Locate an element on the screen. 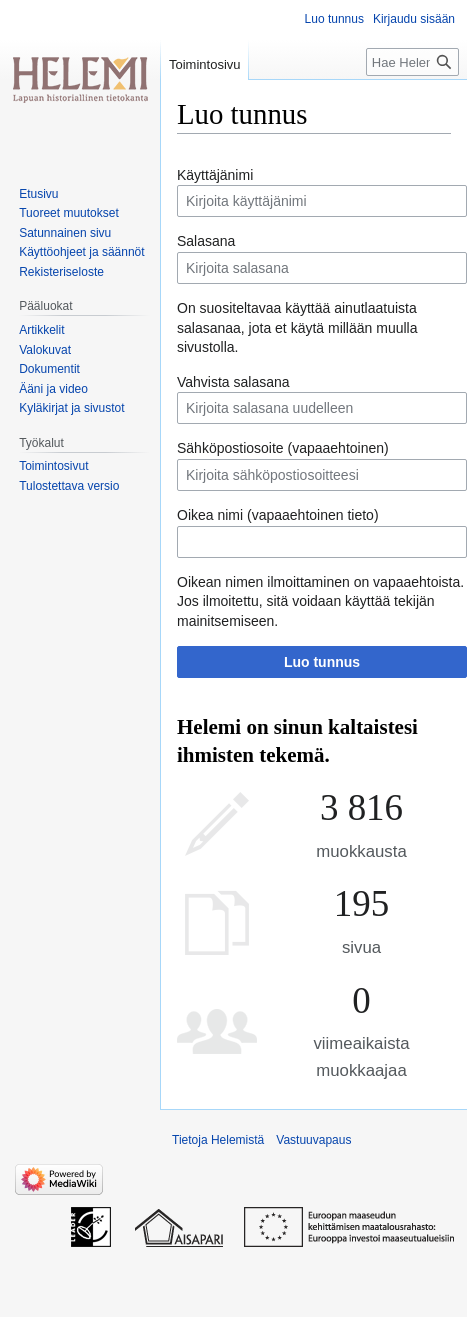  Vastuuvapaus is located at coordinates (313, 1140).